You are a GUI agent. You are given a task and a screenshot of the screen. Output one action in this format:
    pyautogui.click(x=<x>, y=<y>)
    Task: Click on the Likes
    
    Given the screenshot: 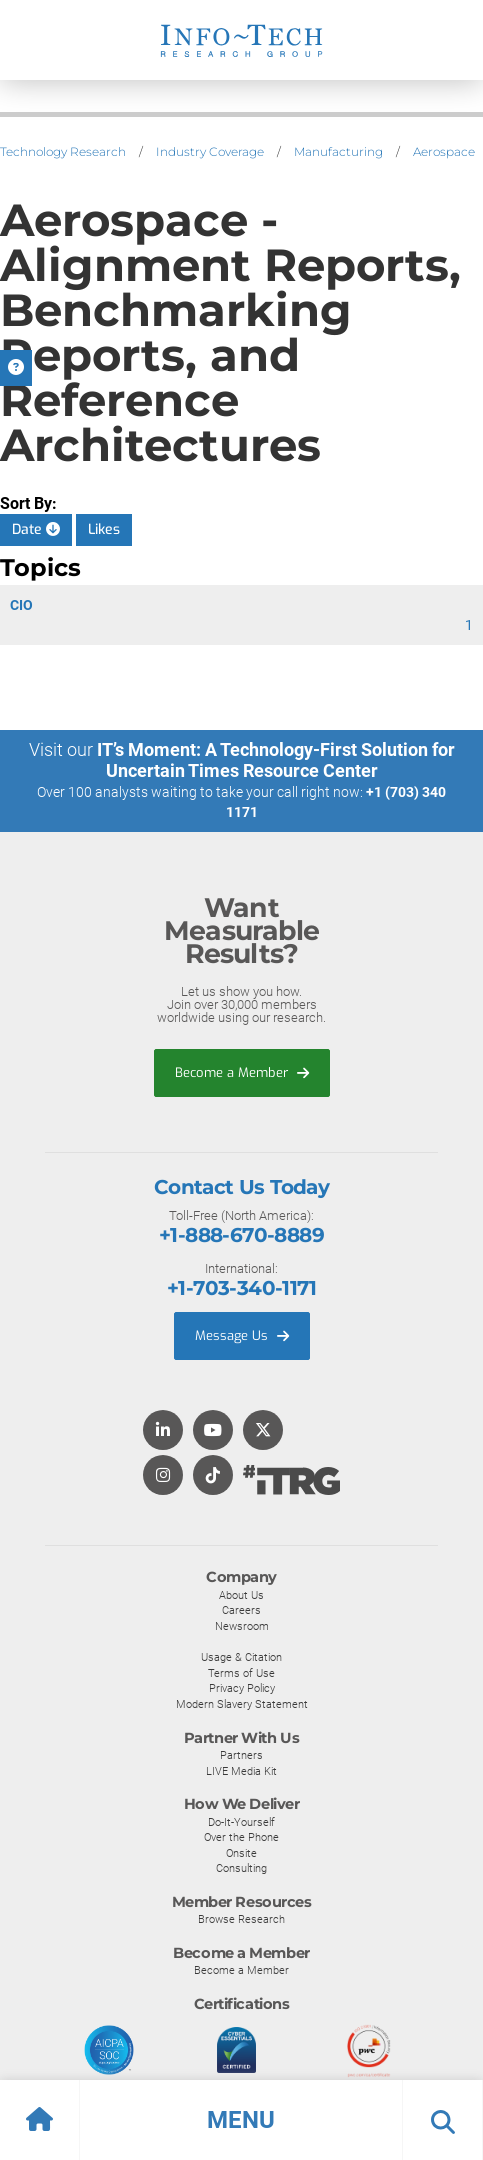 What is the action you would take?
    pyautogui.click(x=104, y=529)
    